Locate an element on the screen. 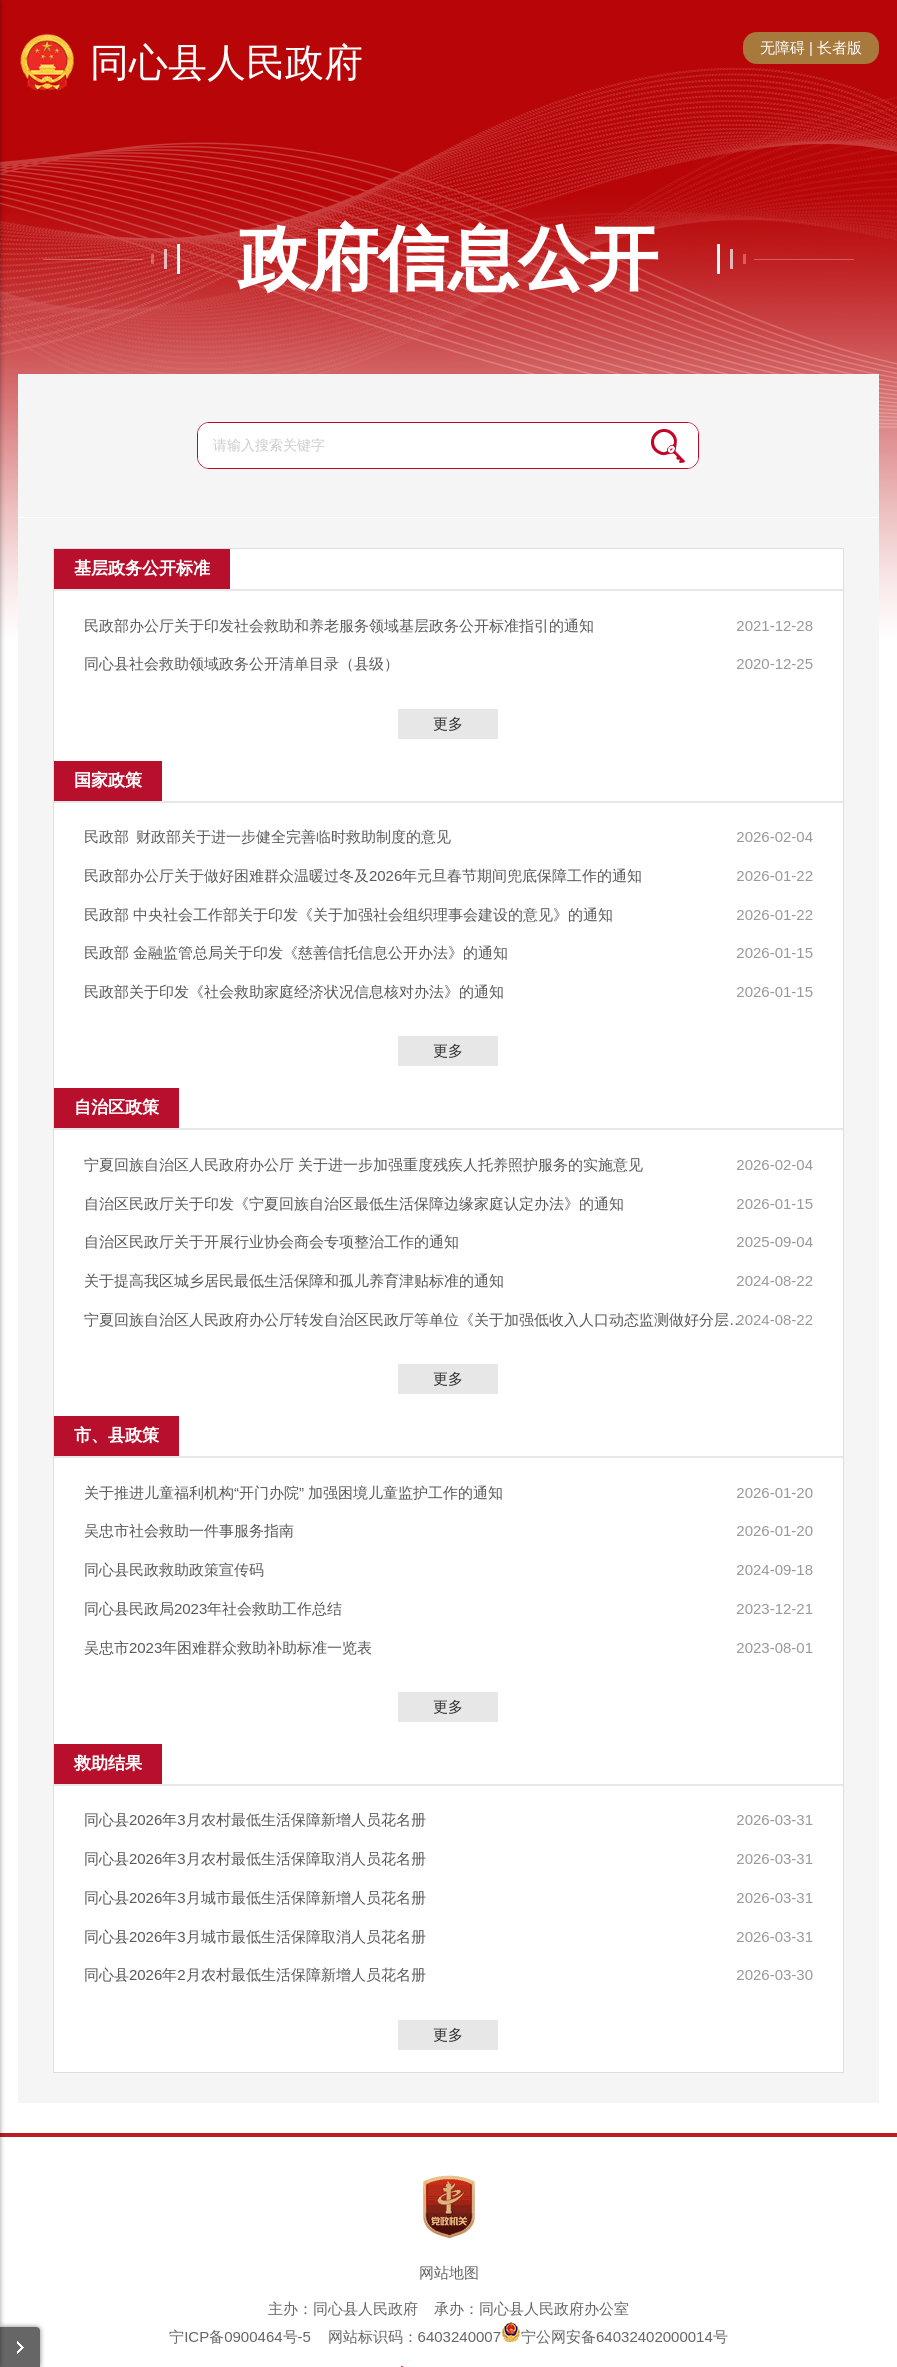 The image size is (897, 2367). 民政部办公厅关于印发社会救助和养老服务领域基层政务公开标准指引的通知 is located at coordinates (339, 623).